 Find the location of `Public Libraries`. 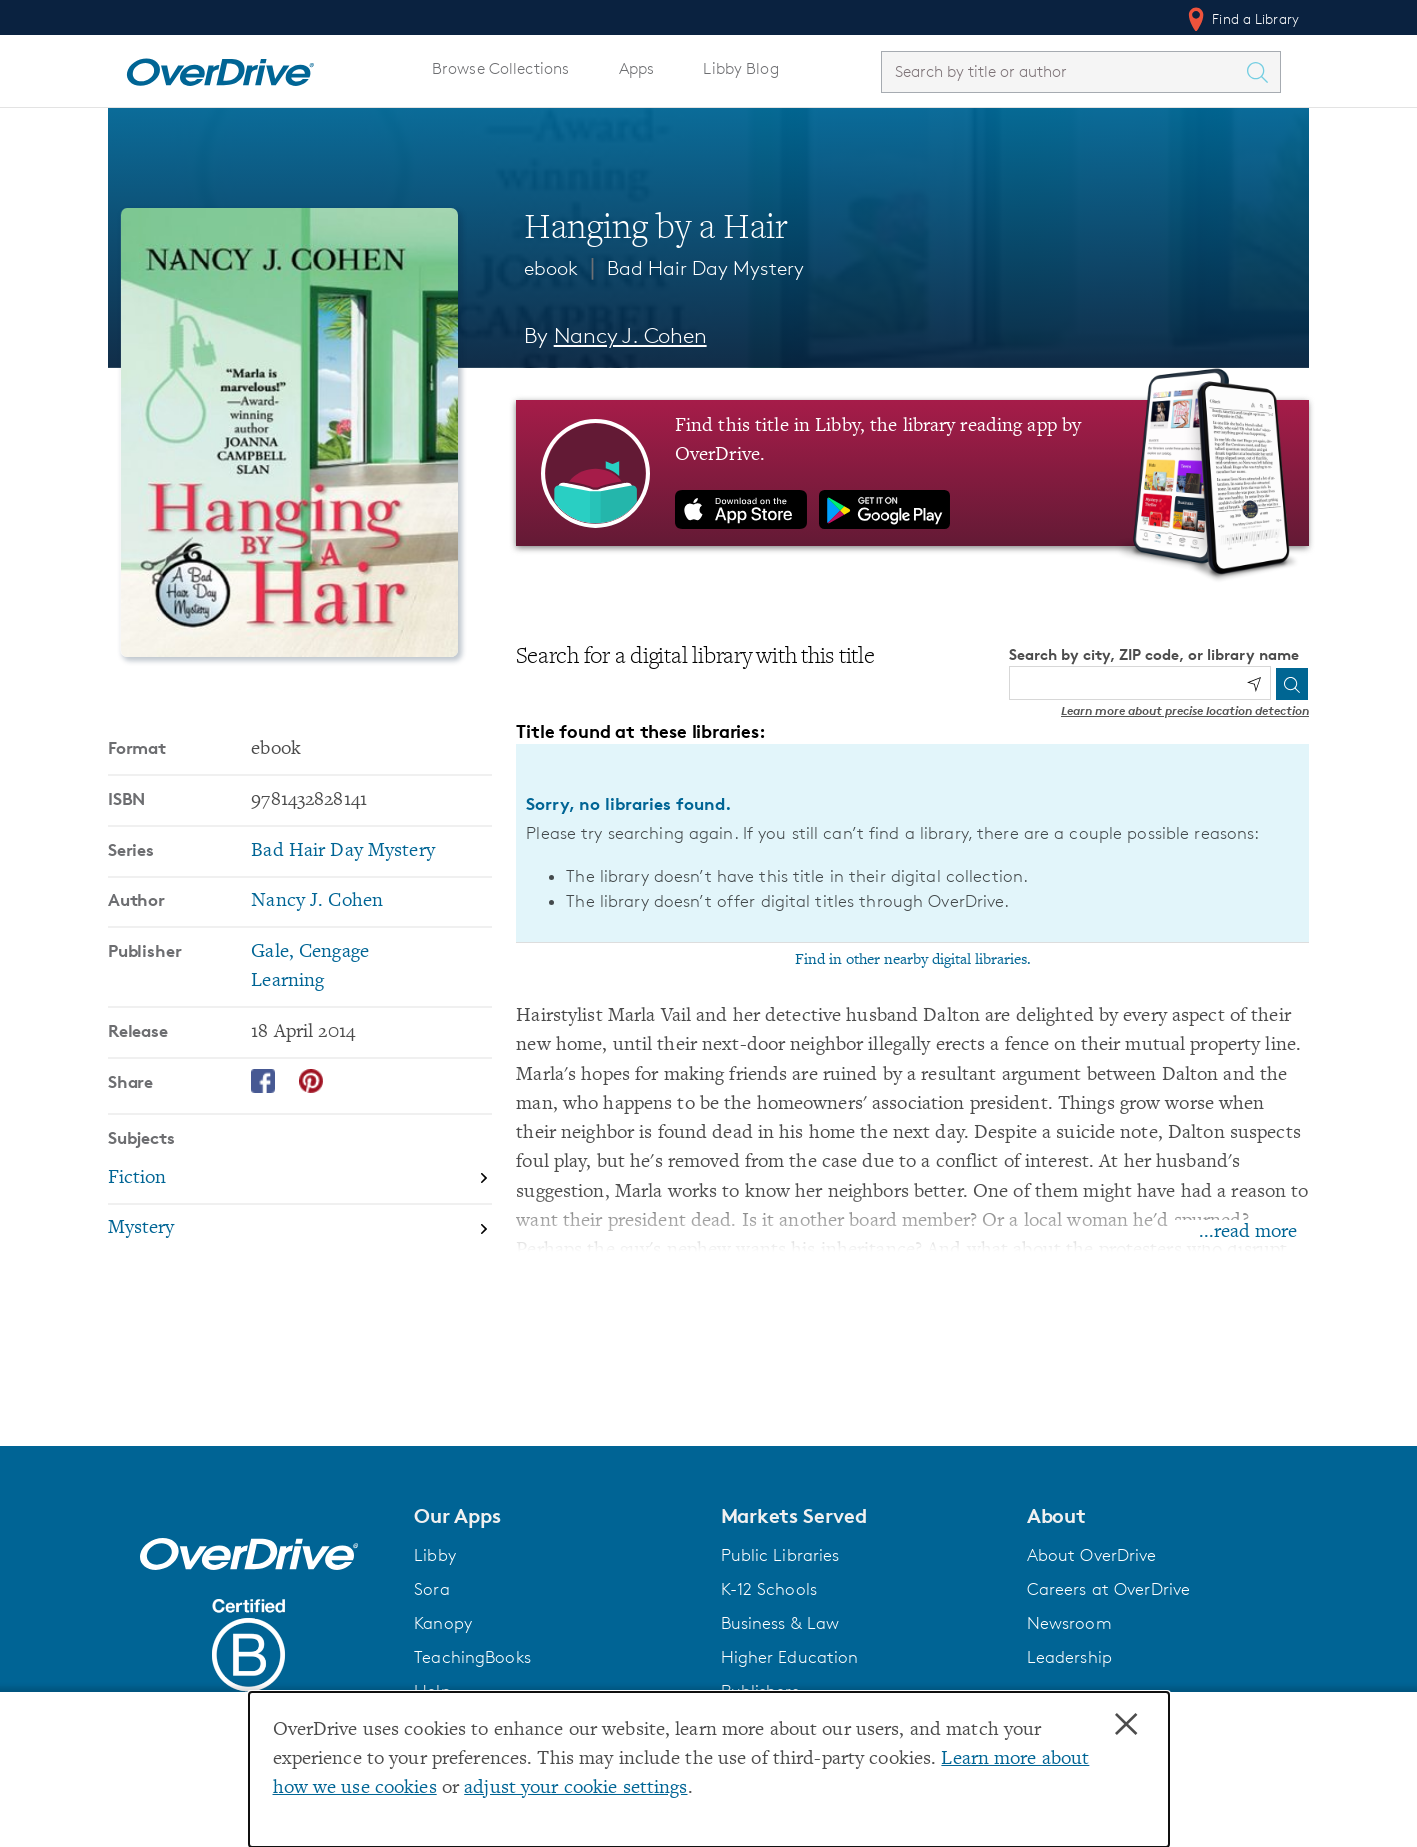

Public Libraries is located at coordinates (780, 1555).